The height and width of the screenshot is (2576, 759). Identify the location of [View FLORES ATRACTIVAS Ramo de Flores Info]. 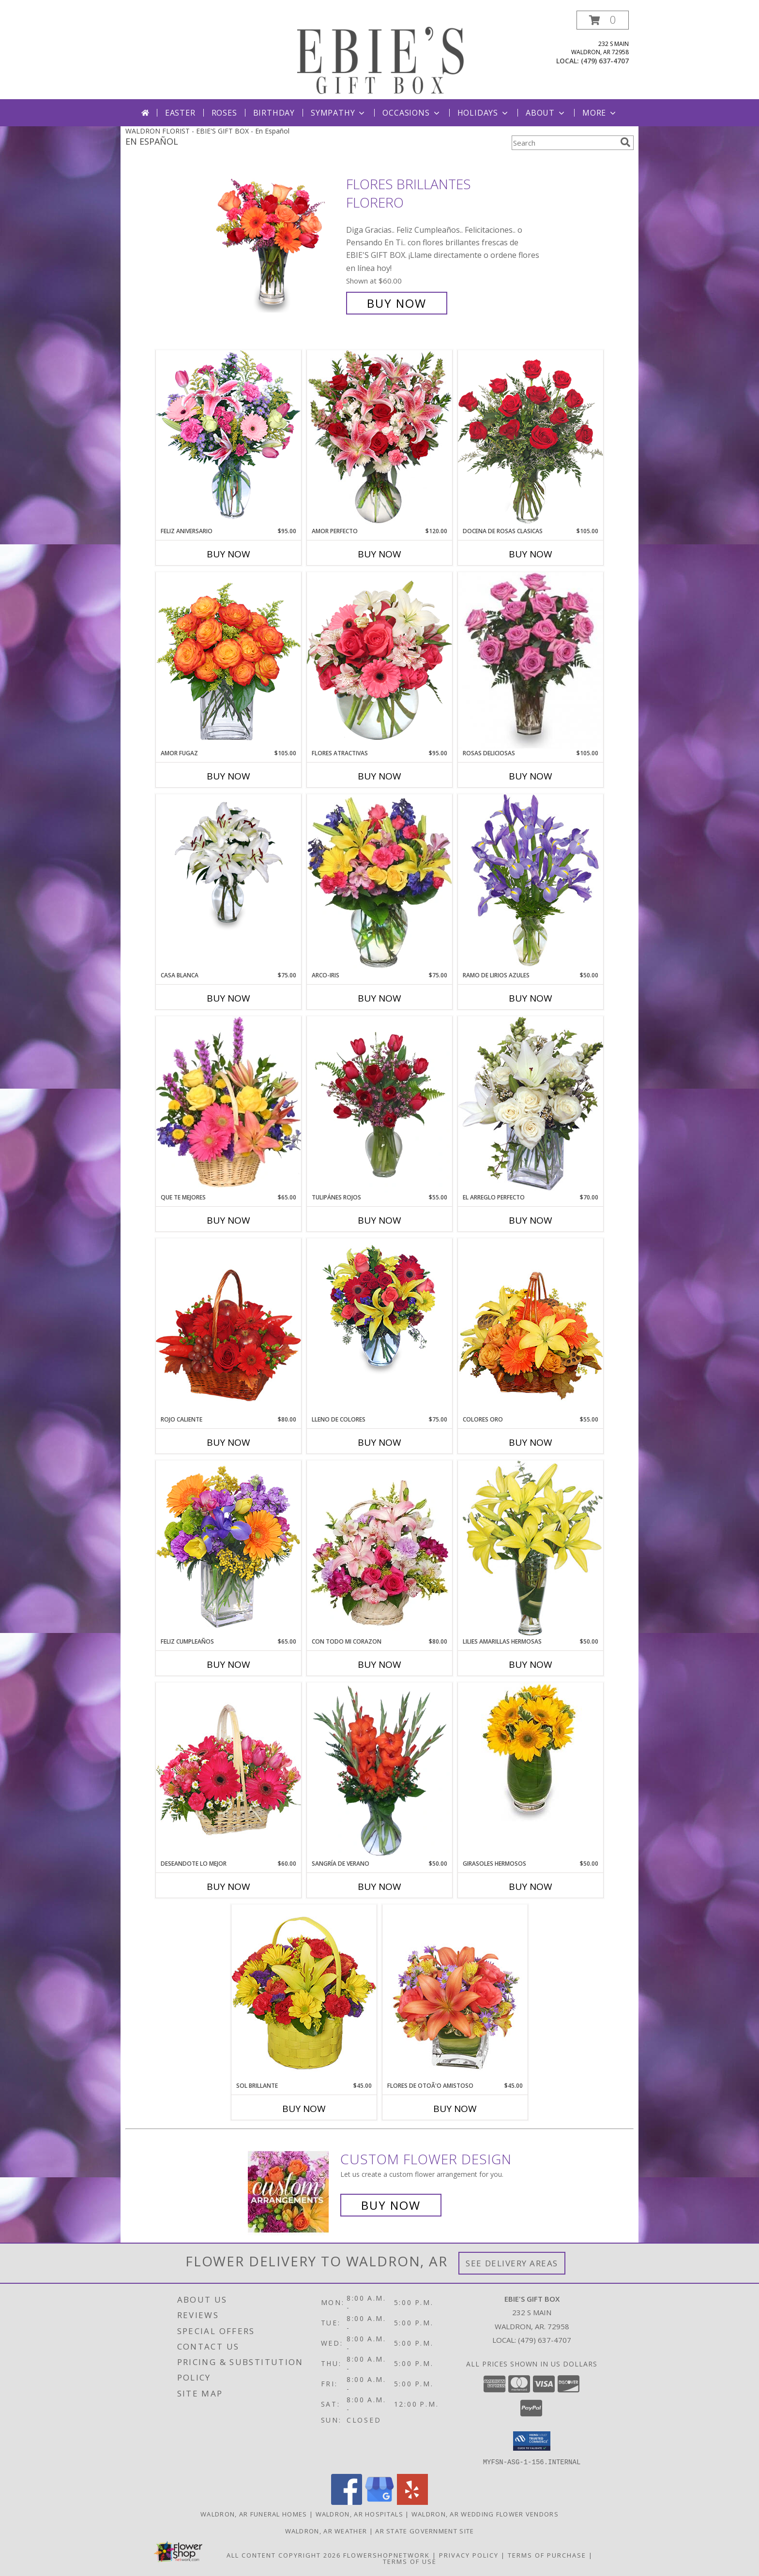
(379, 660).